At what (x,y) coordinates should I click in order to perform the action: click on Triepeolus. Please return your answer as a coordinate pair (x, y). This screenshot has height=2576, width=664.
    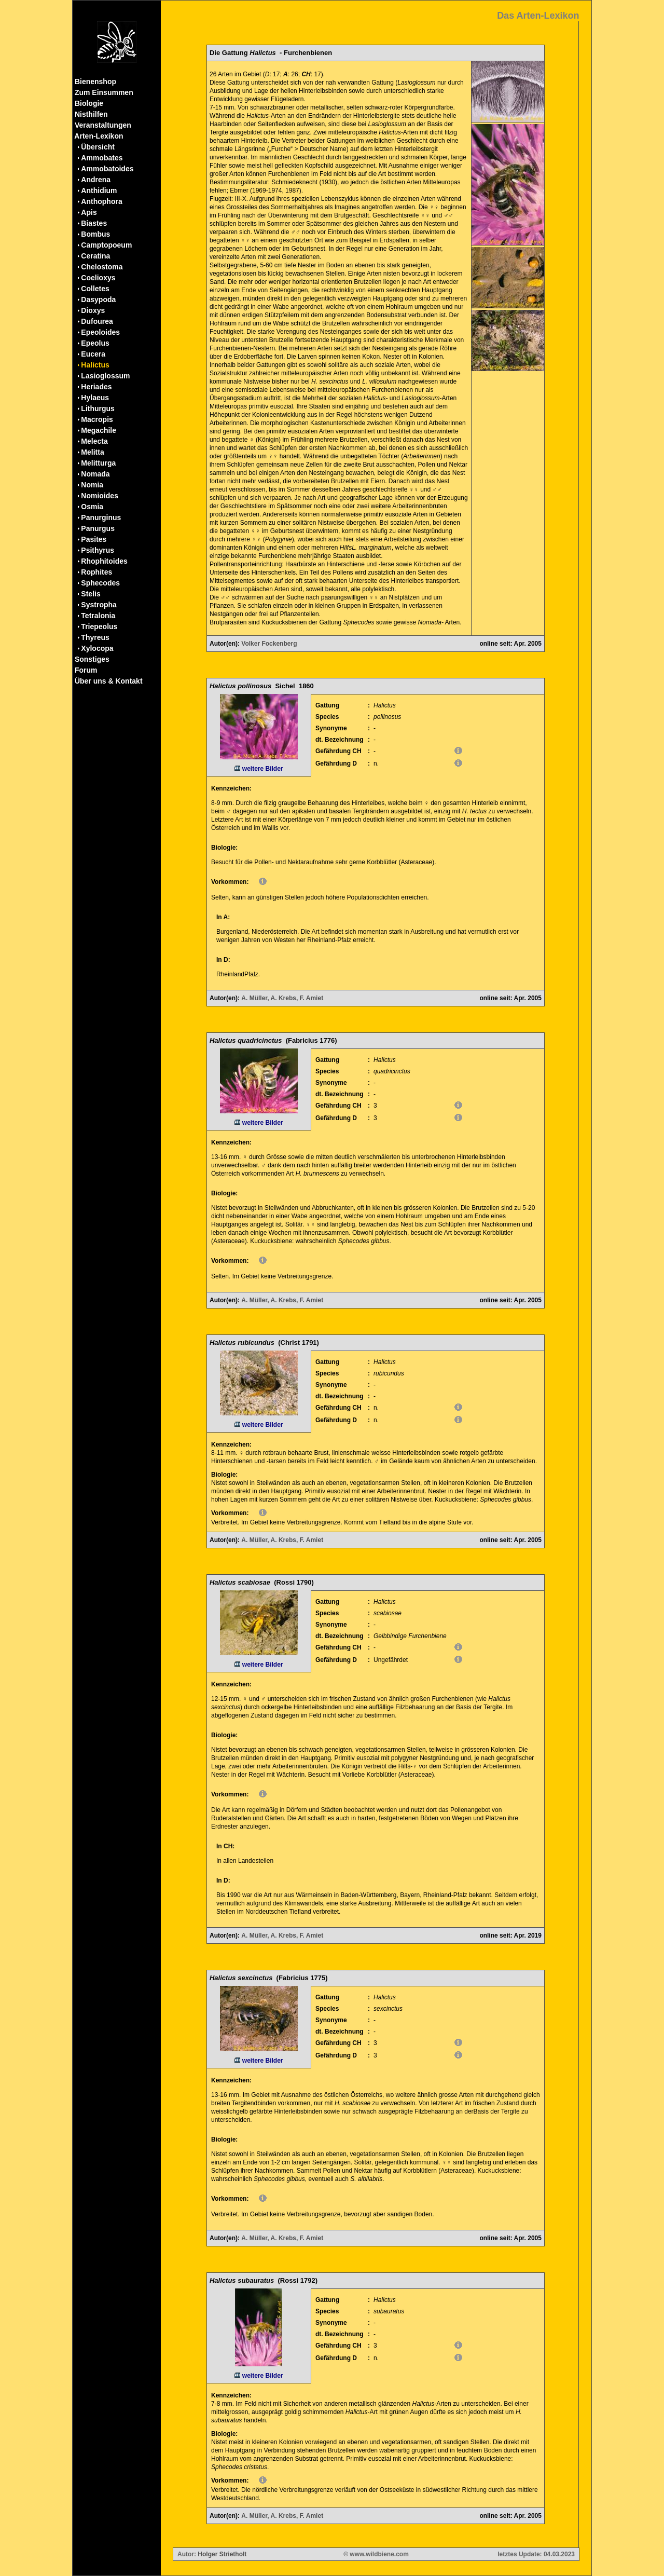
    Looking at the image, I should click on (99, 626).